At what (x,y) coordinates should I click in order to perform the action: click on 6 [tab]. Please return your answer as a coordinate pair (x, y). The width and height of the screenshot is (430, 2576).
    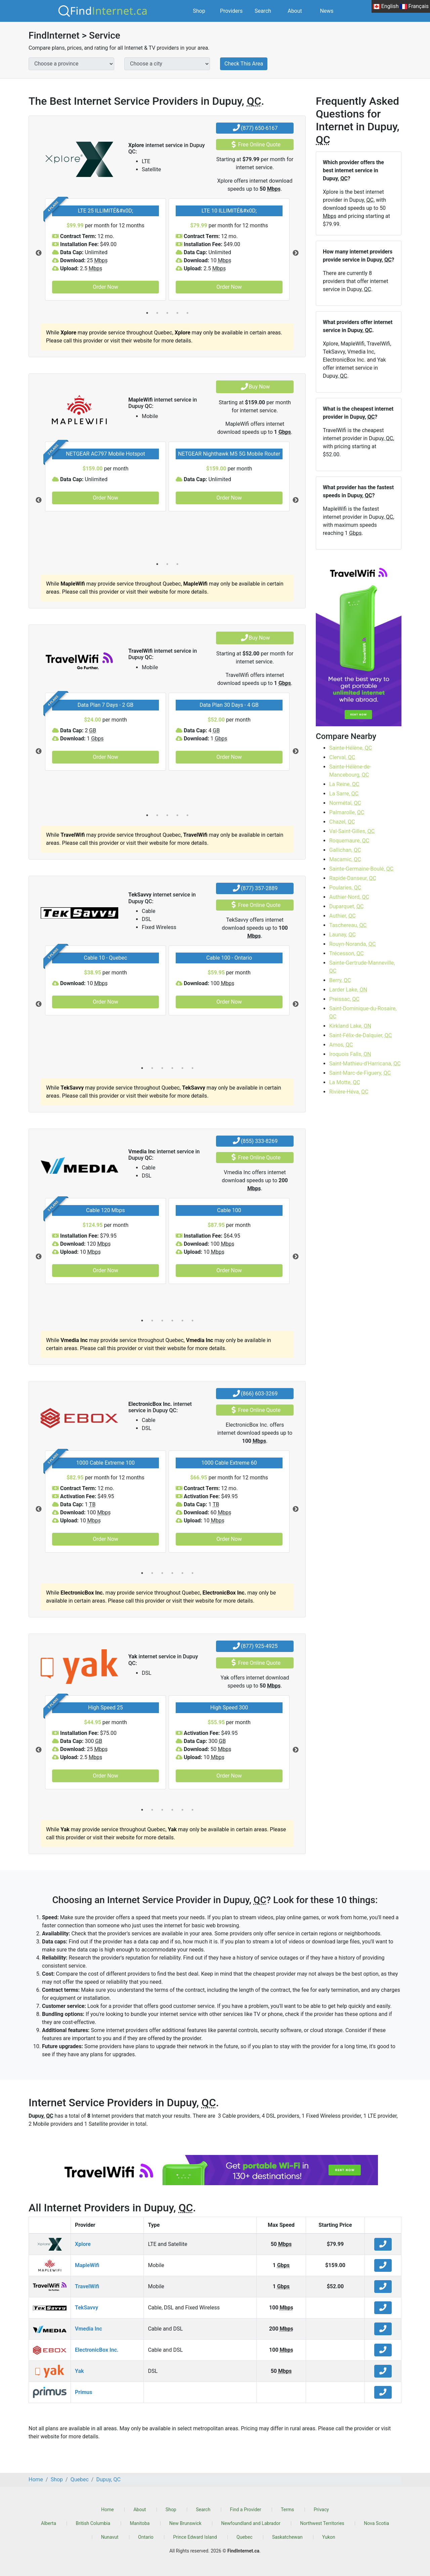
    Looking at the image, I should click on (192, 1068).